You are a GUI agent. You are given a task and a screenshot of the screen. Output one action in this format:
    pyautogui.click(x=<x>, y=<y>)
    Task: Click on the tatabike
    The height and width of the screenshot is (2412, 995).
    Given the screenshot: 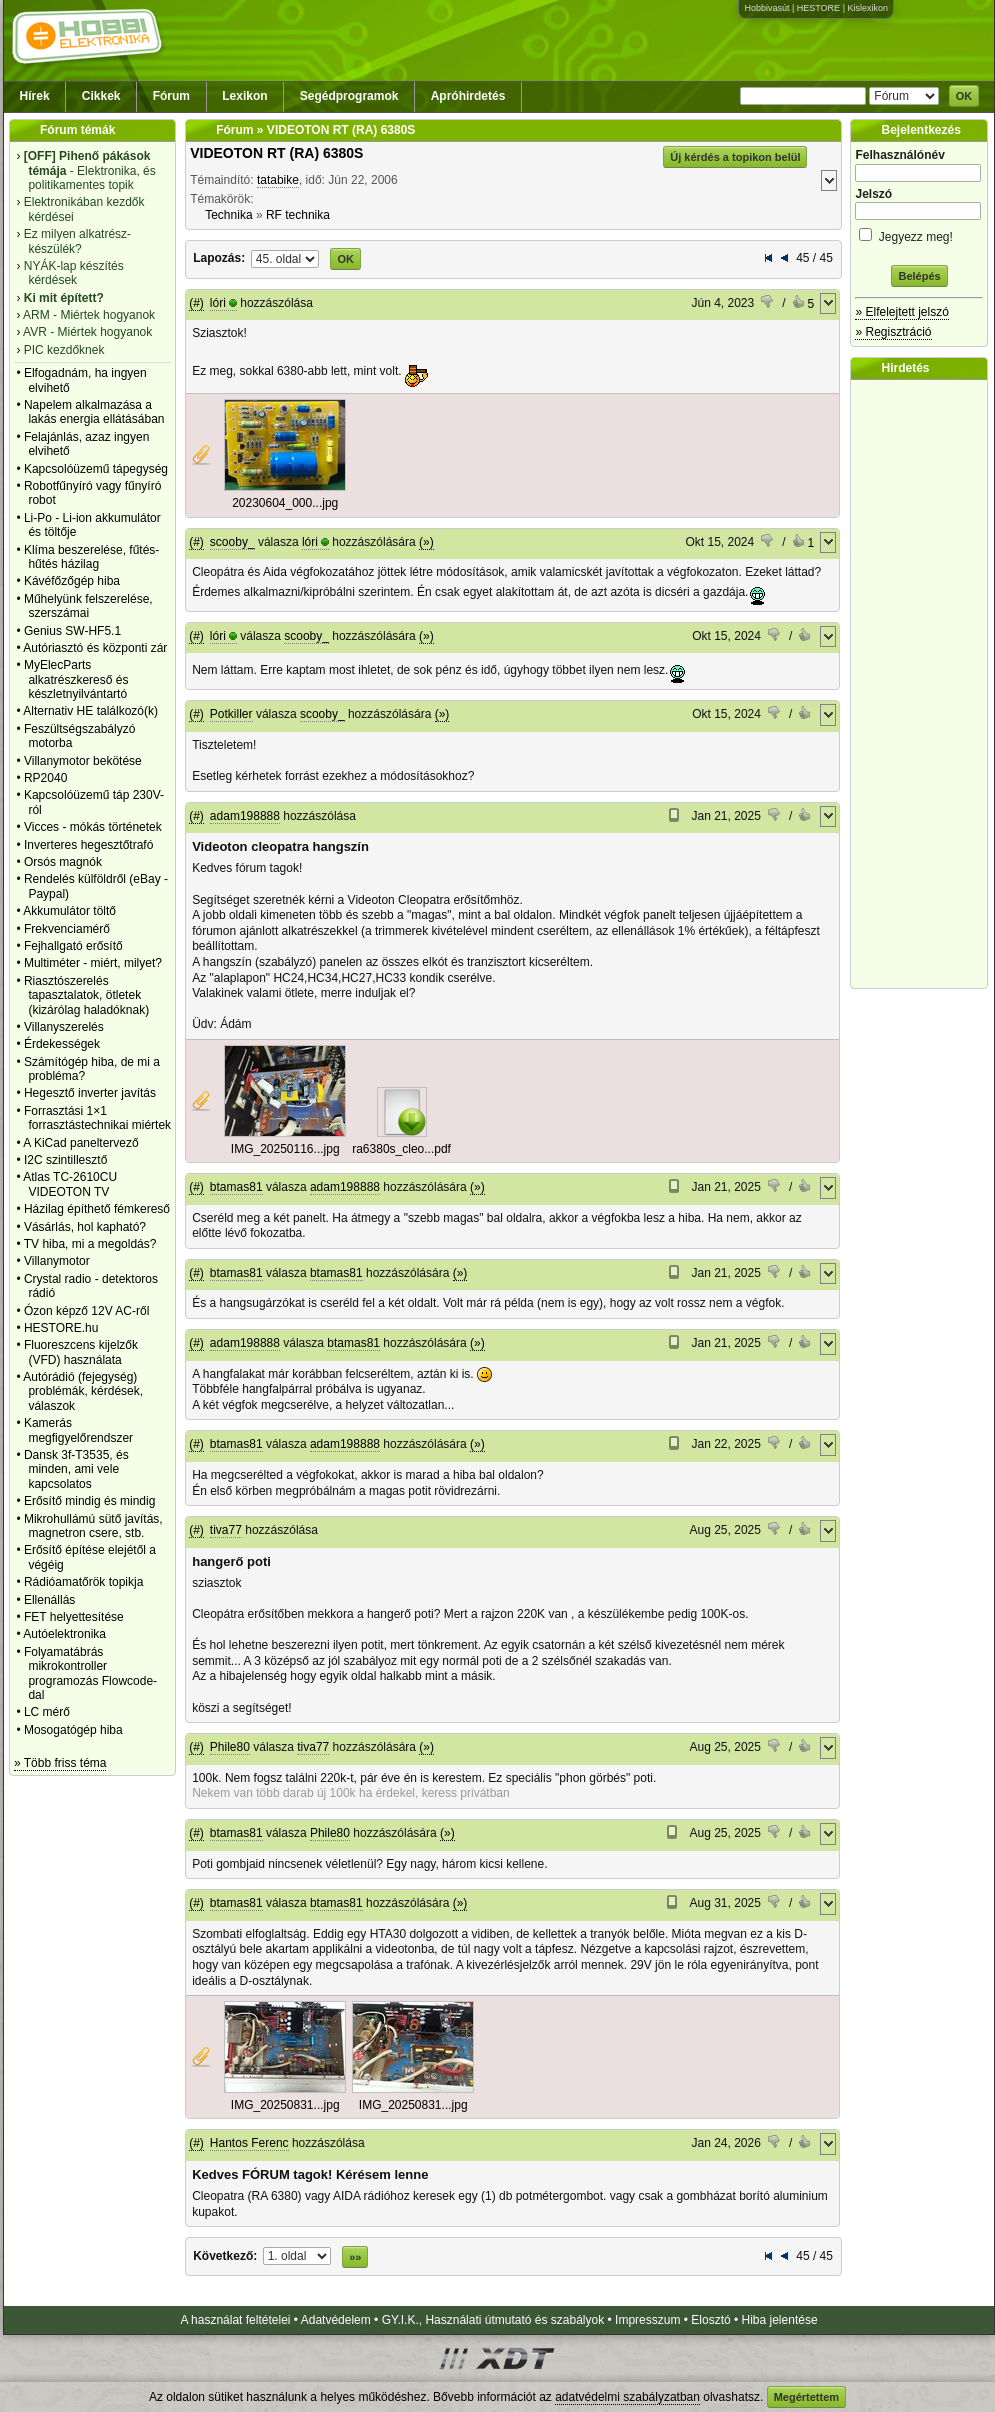 What is the action you would take?
    pyautogui.click(x=278, y=180)
    